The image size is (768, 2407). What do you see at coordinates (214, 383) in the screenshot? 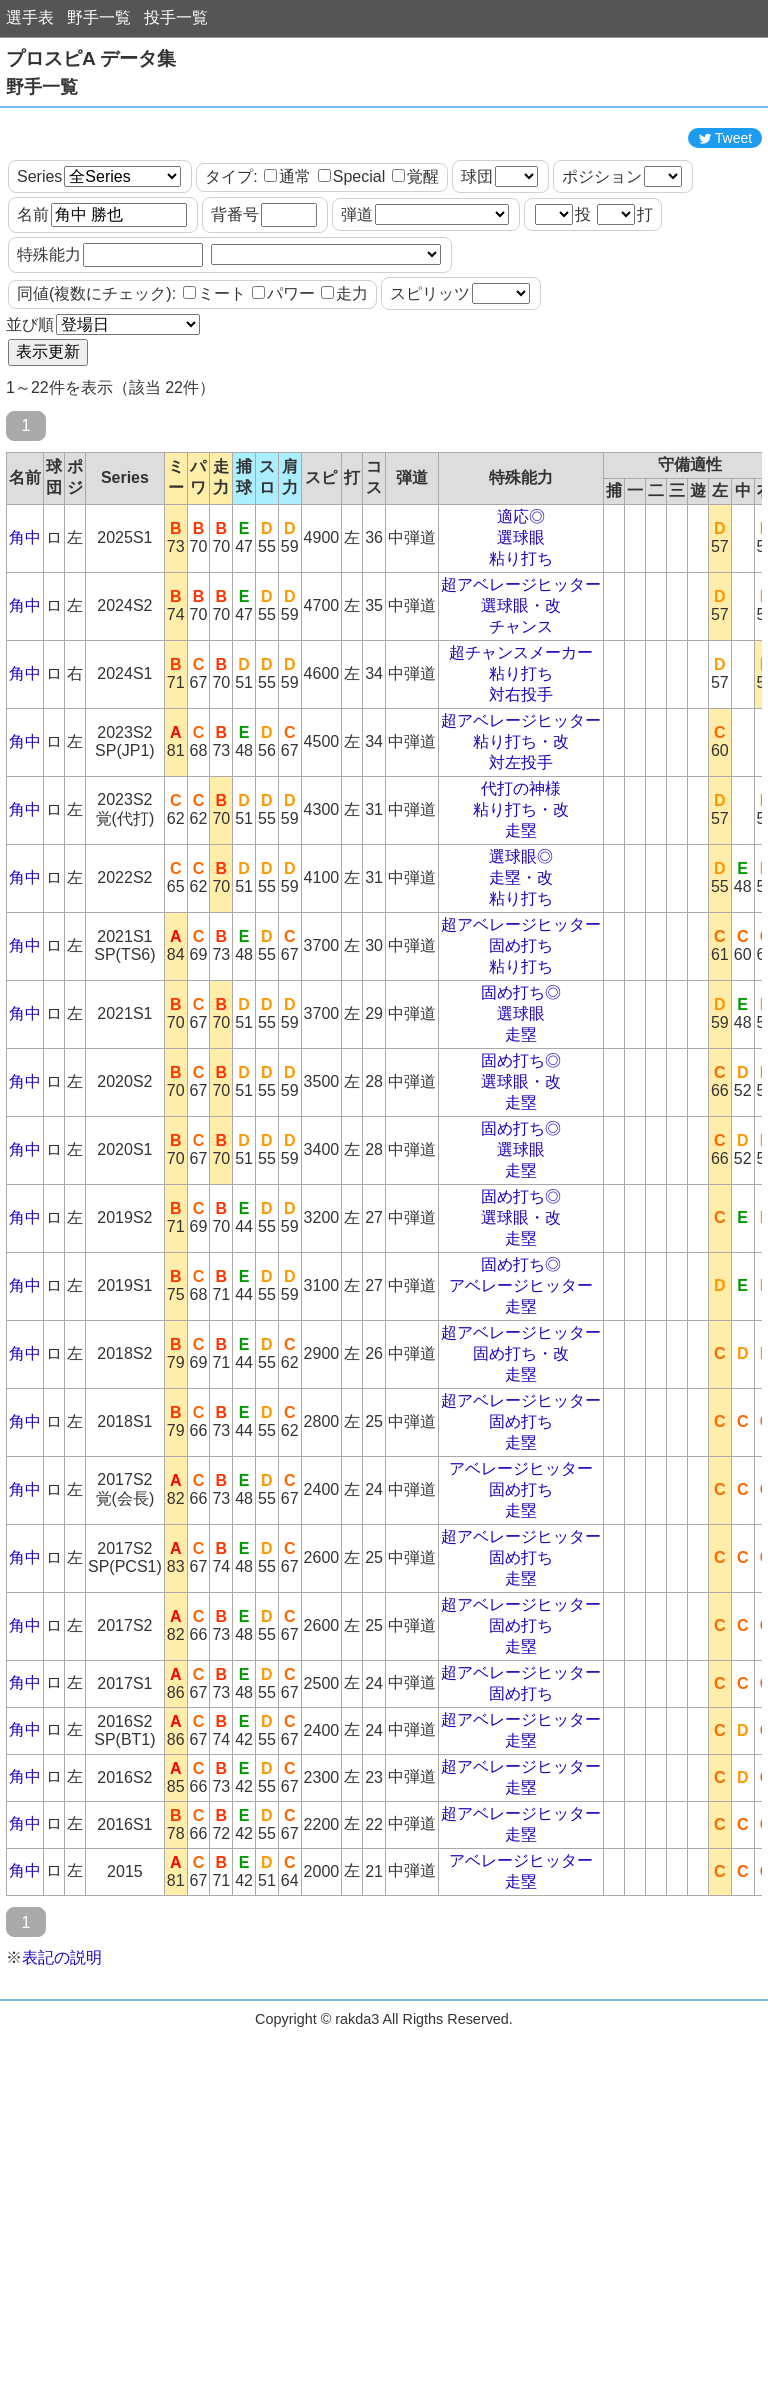
I see `ミート` at bounding box center [214, 383].